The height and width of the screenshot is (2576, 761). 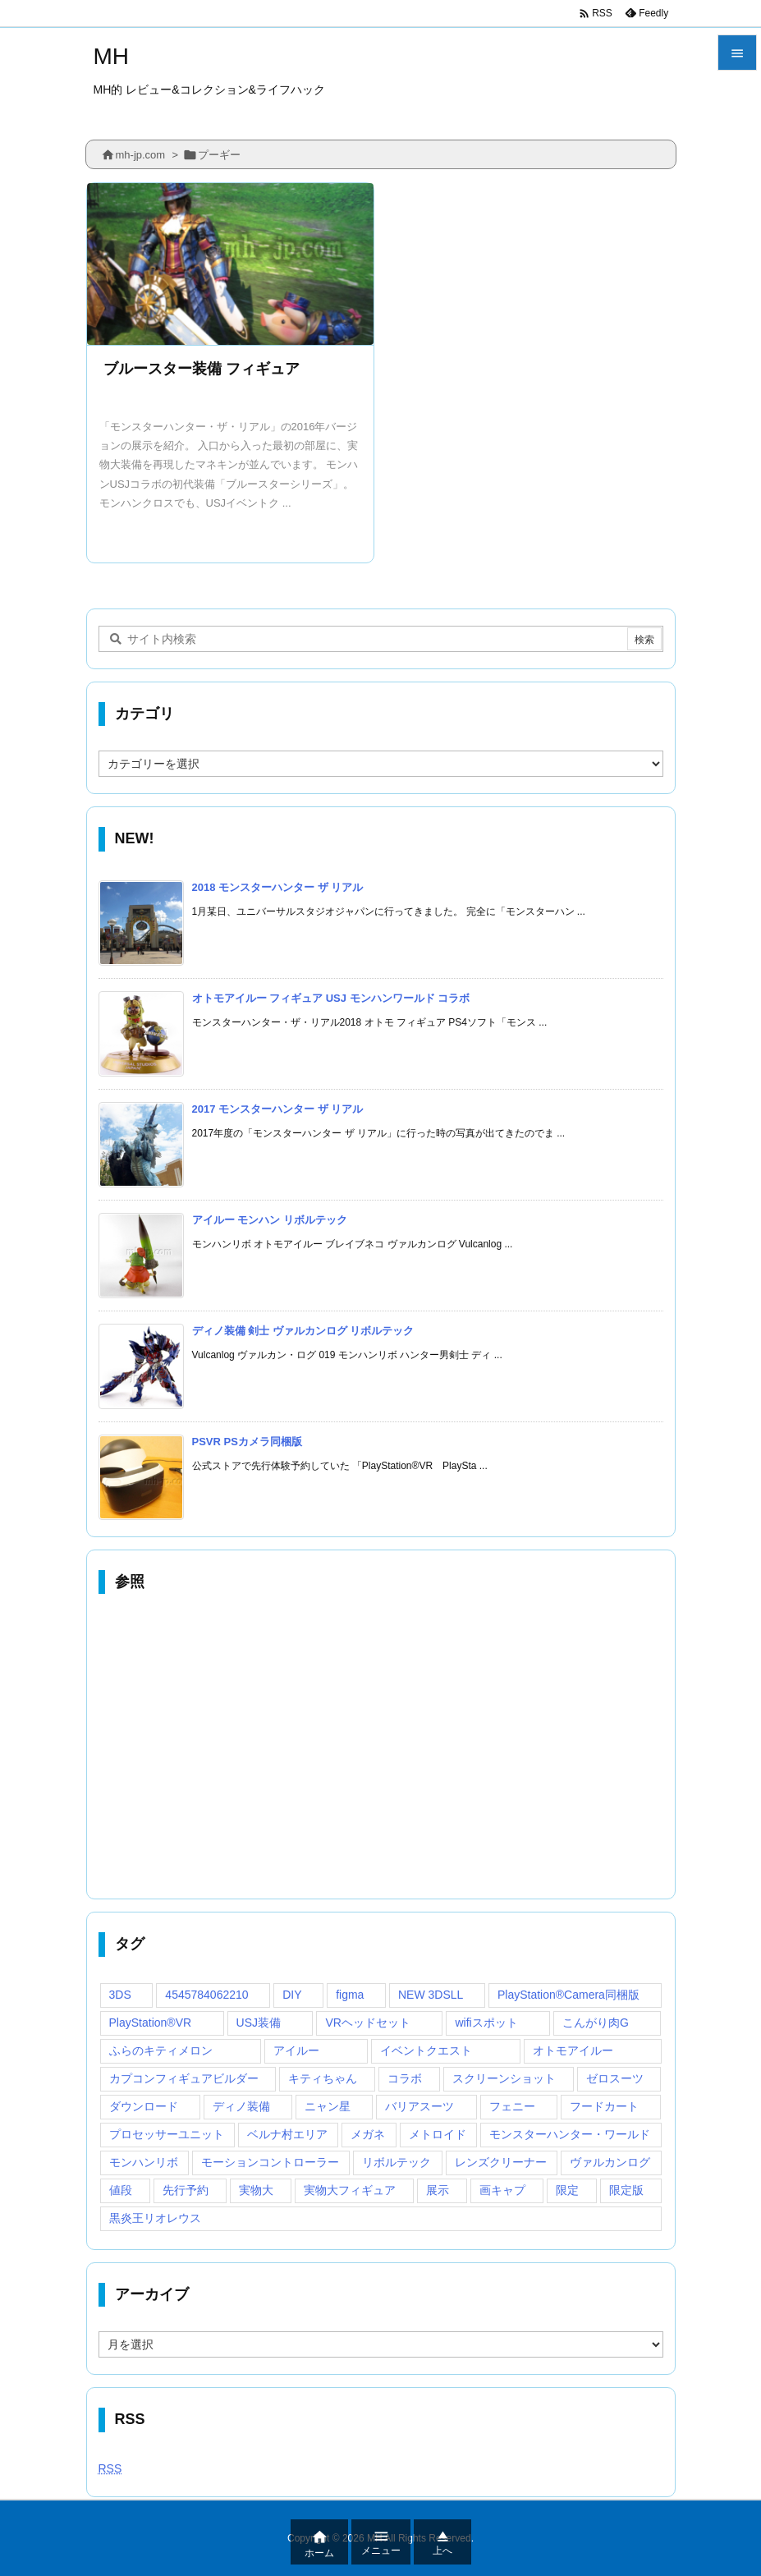 I want to click on ニャン星 [ニャン星 (1個の項目)], so click(x=328, y=2106).